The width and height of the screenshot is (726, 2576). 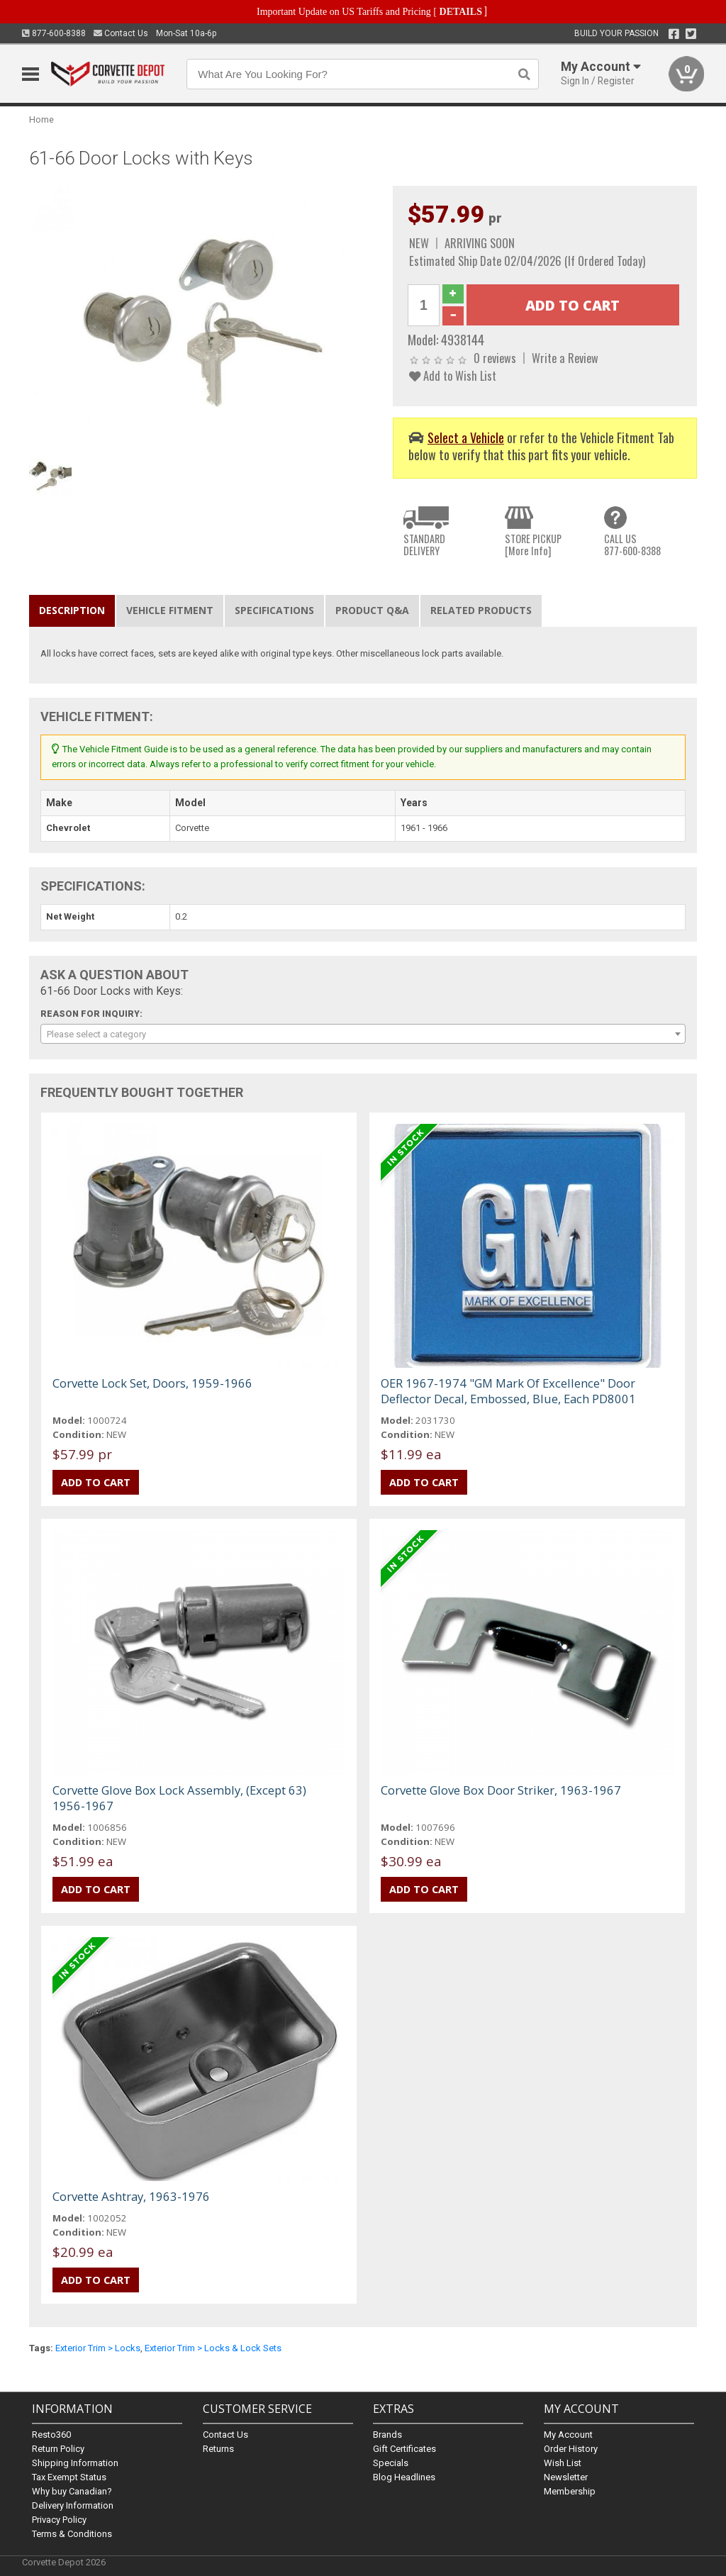 What do you see at coordinates (75, 2463) in the screenshot?
I see `Shipping Information` at bounding box center [75, 2463].